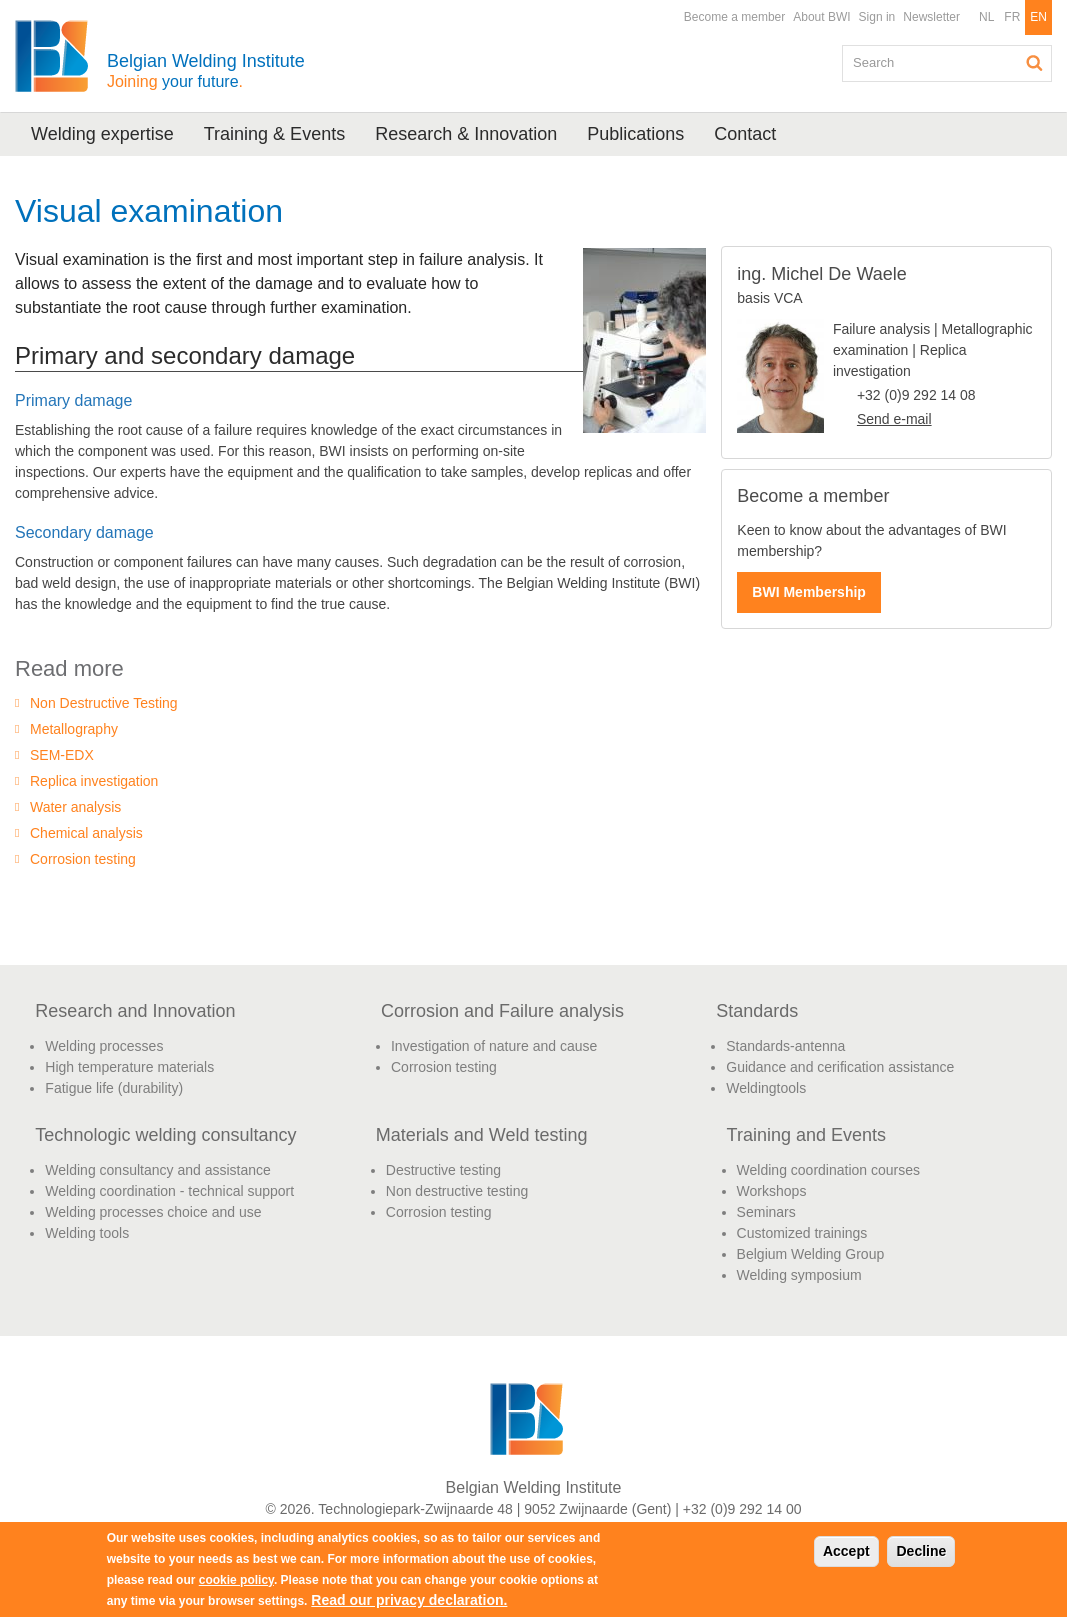  I want to click on Chemical analysis, so click(86, 833).